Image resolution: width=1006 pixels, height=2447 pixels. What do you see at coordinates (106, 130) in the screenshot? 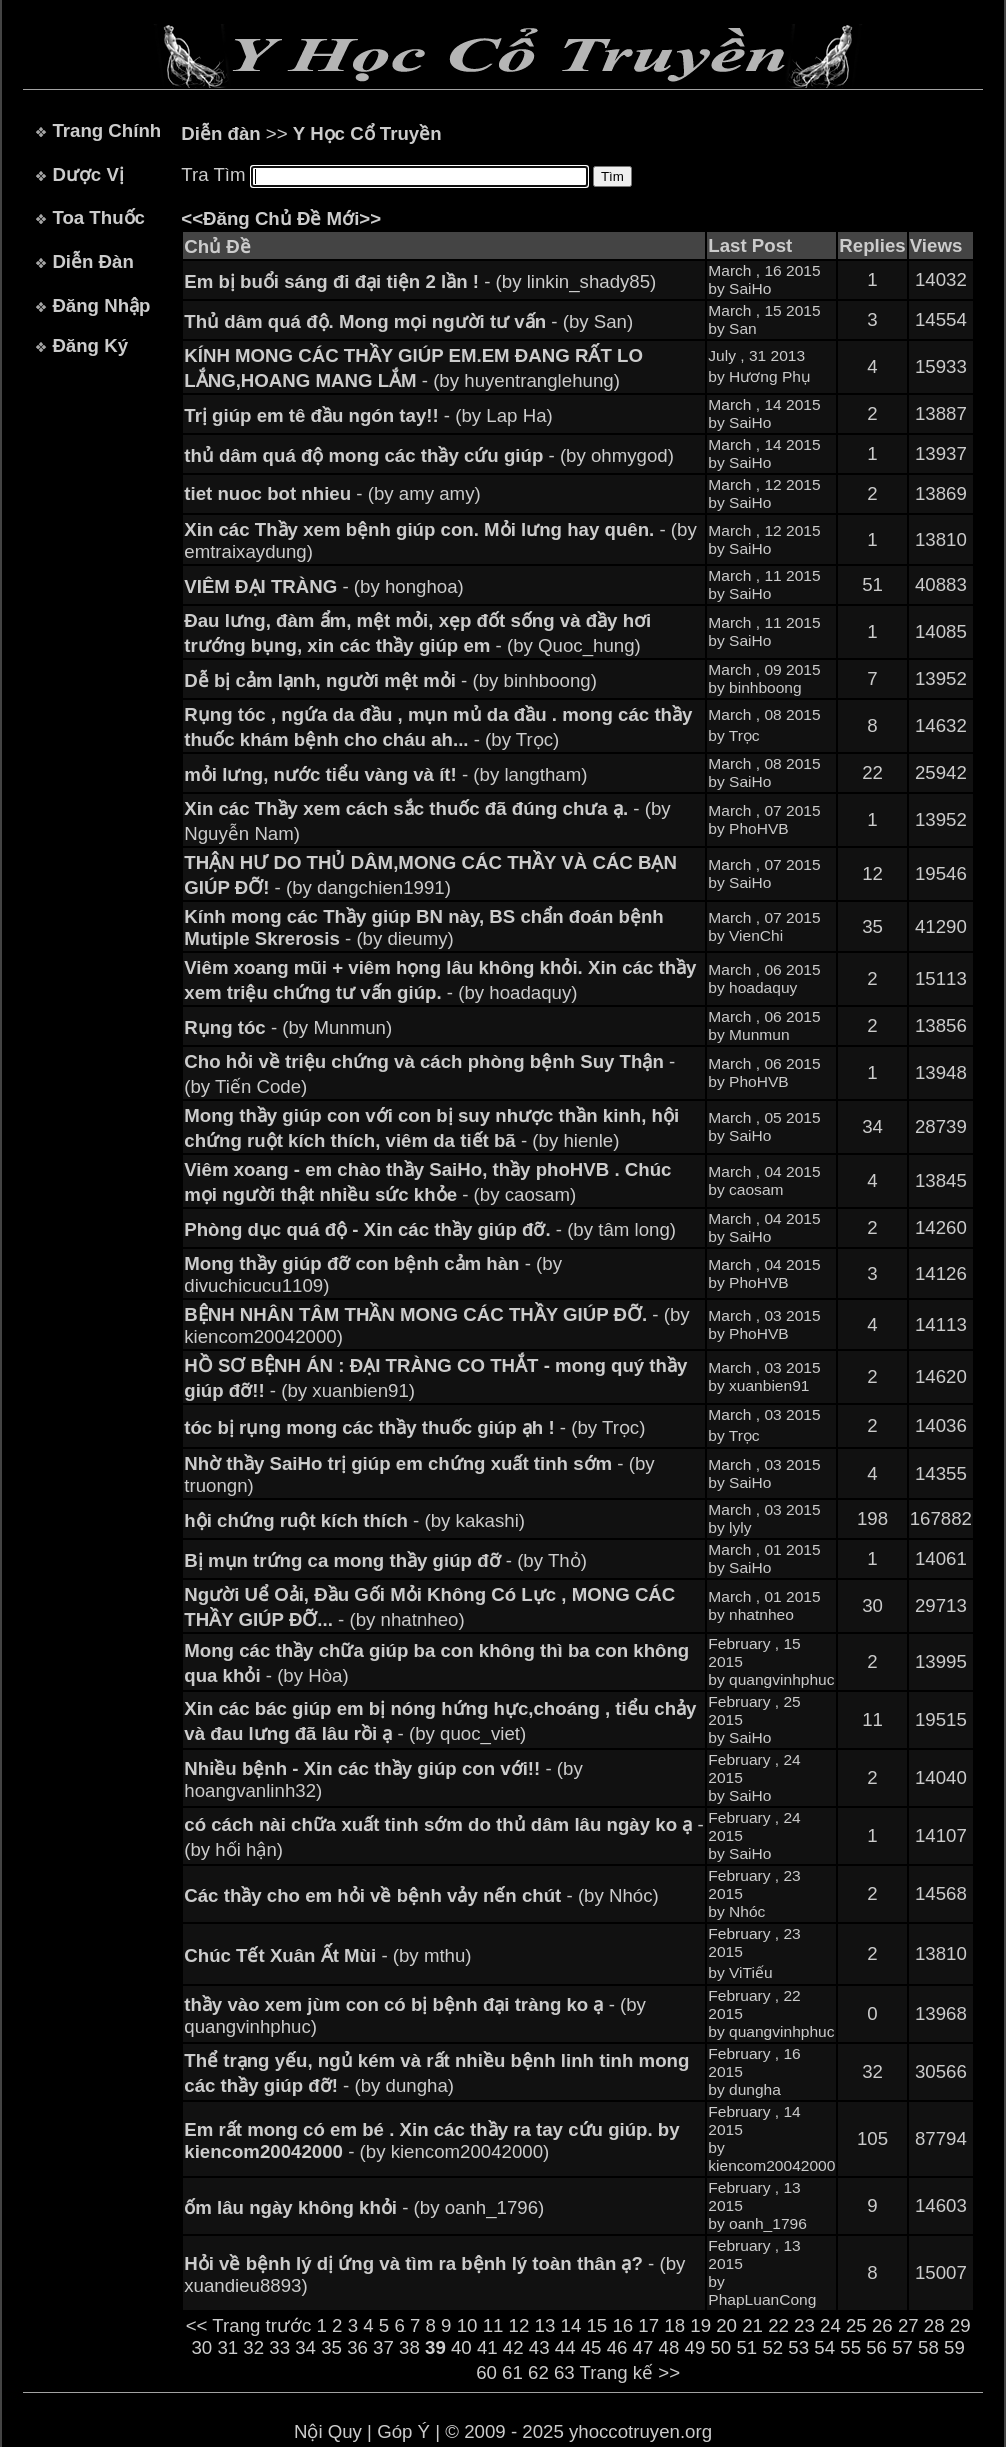
I see `Trang Chính` at bounding box center [106, 130].